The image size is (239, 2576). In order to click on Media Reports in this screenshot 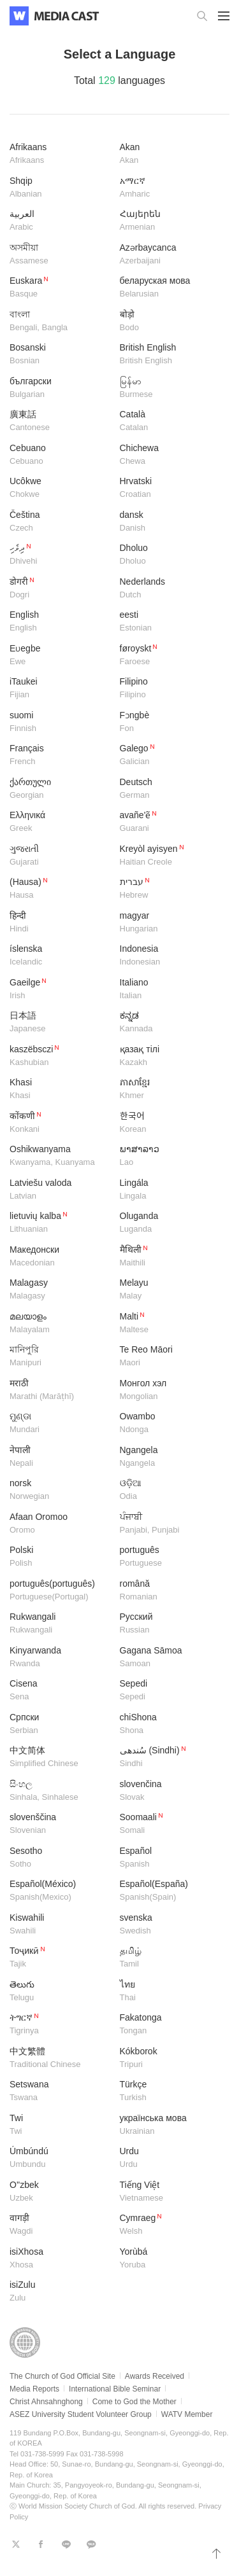, I will do `click(34, 2389)`.